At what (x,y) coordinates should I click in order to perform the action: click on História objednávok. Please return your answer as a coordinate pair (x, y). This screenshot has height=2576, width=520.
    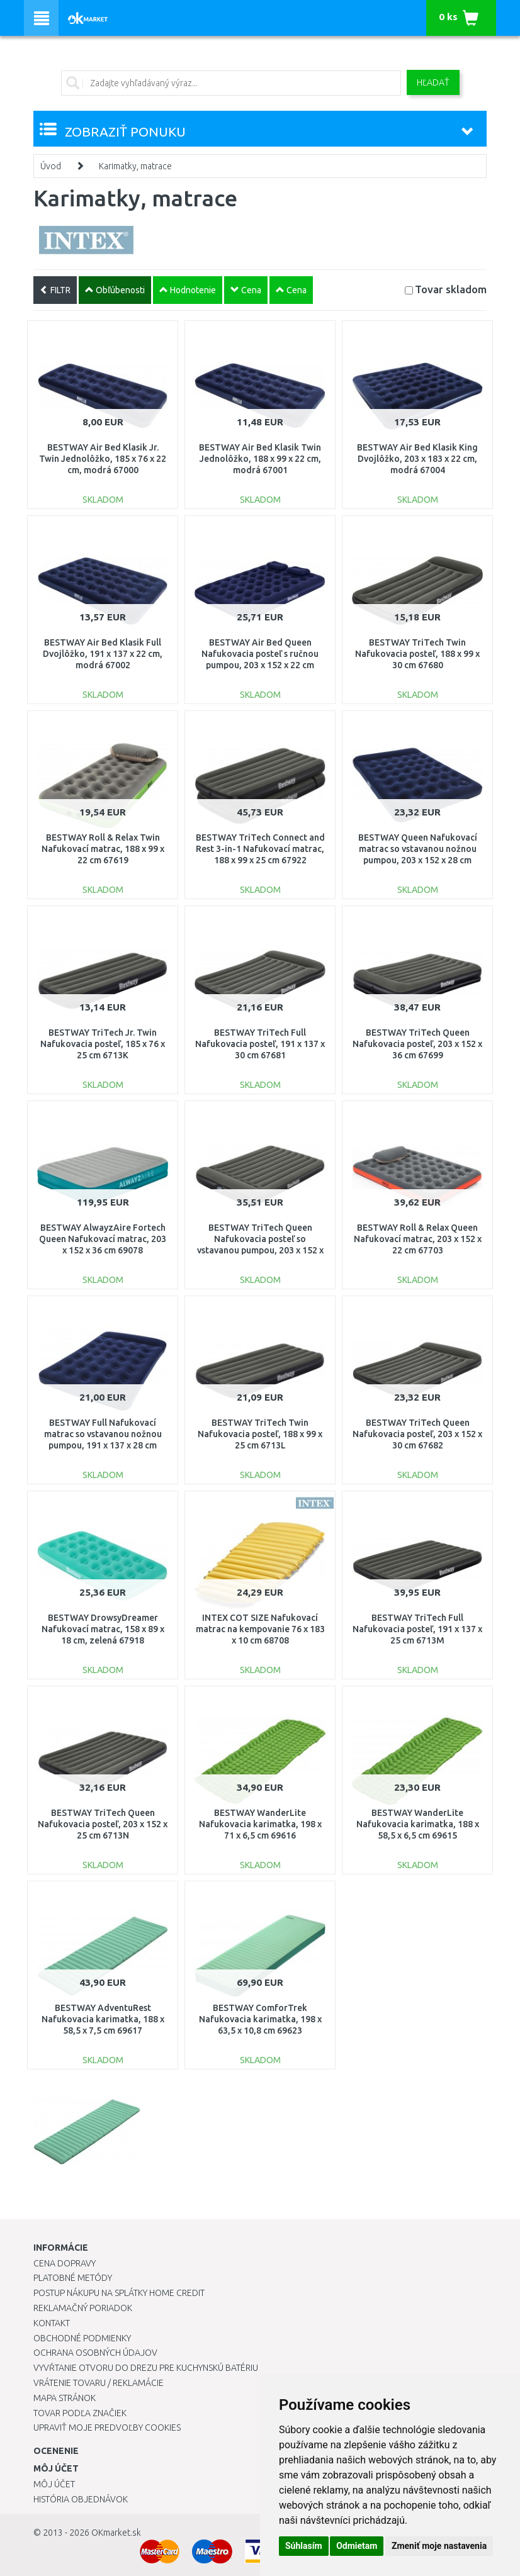
    Looking at the image, I should click on (80, 2499).